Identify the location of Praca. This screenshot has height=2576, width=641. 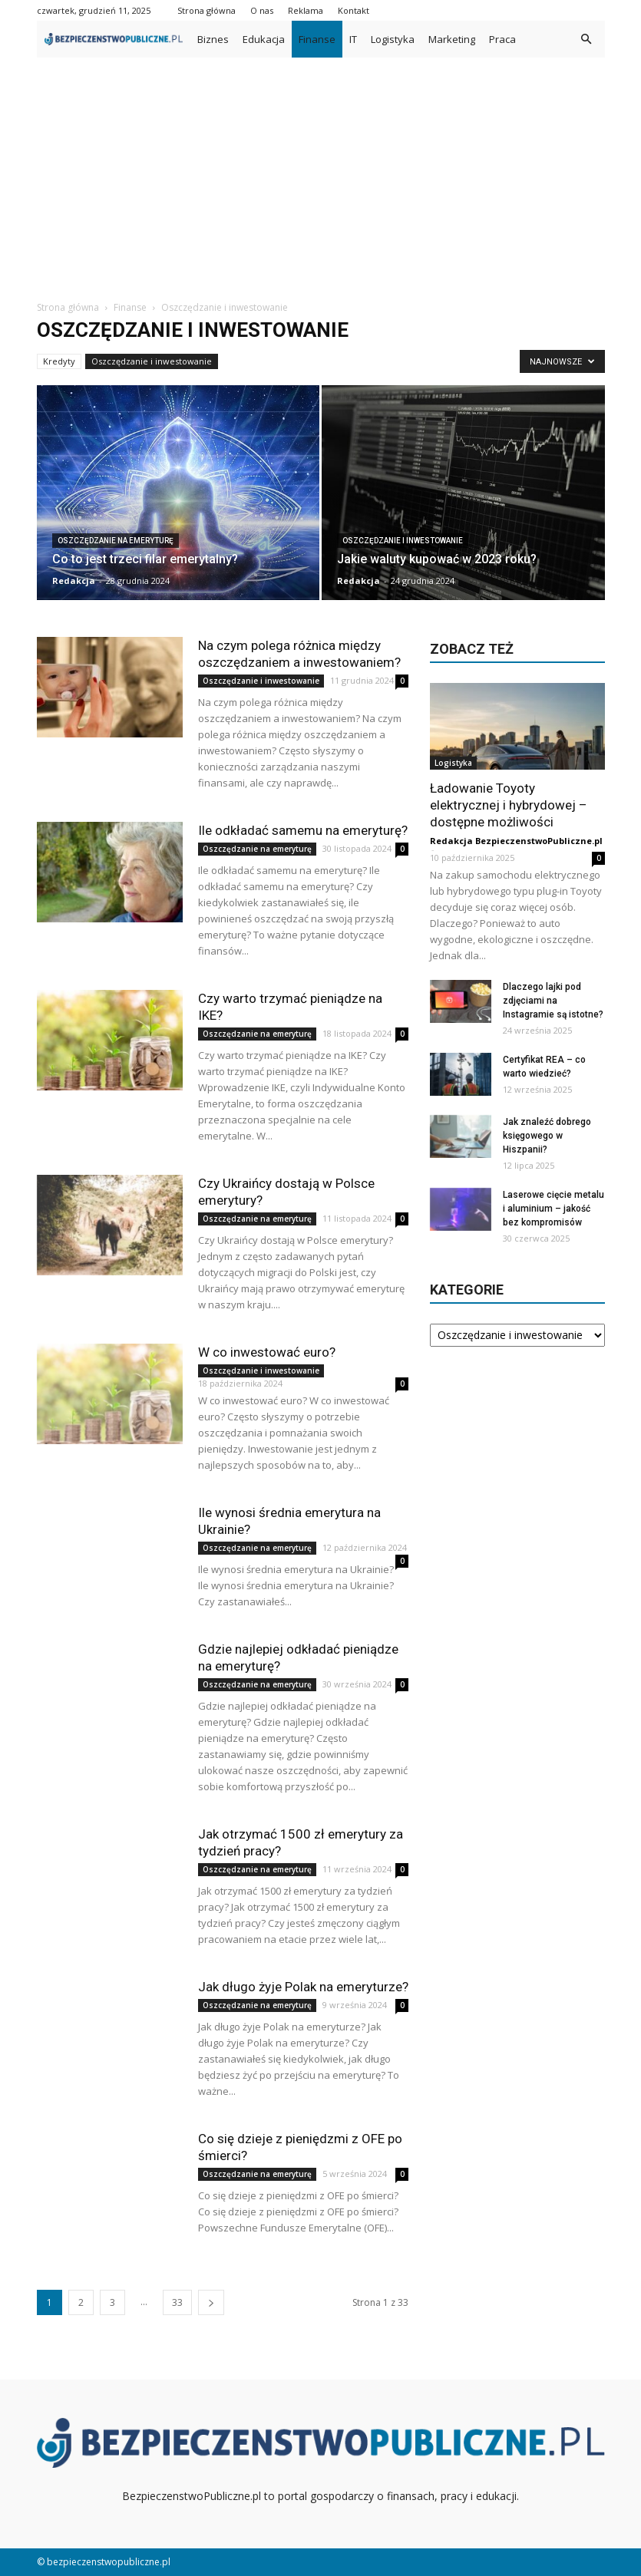
(502, 39).